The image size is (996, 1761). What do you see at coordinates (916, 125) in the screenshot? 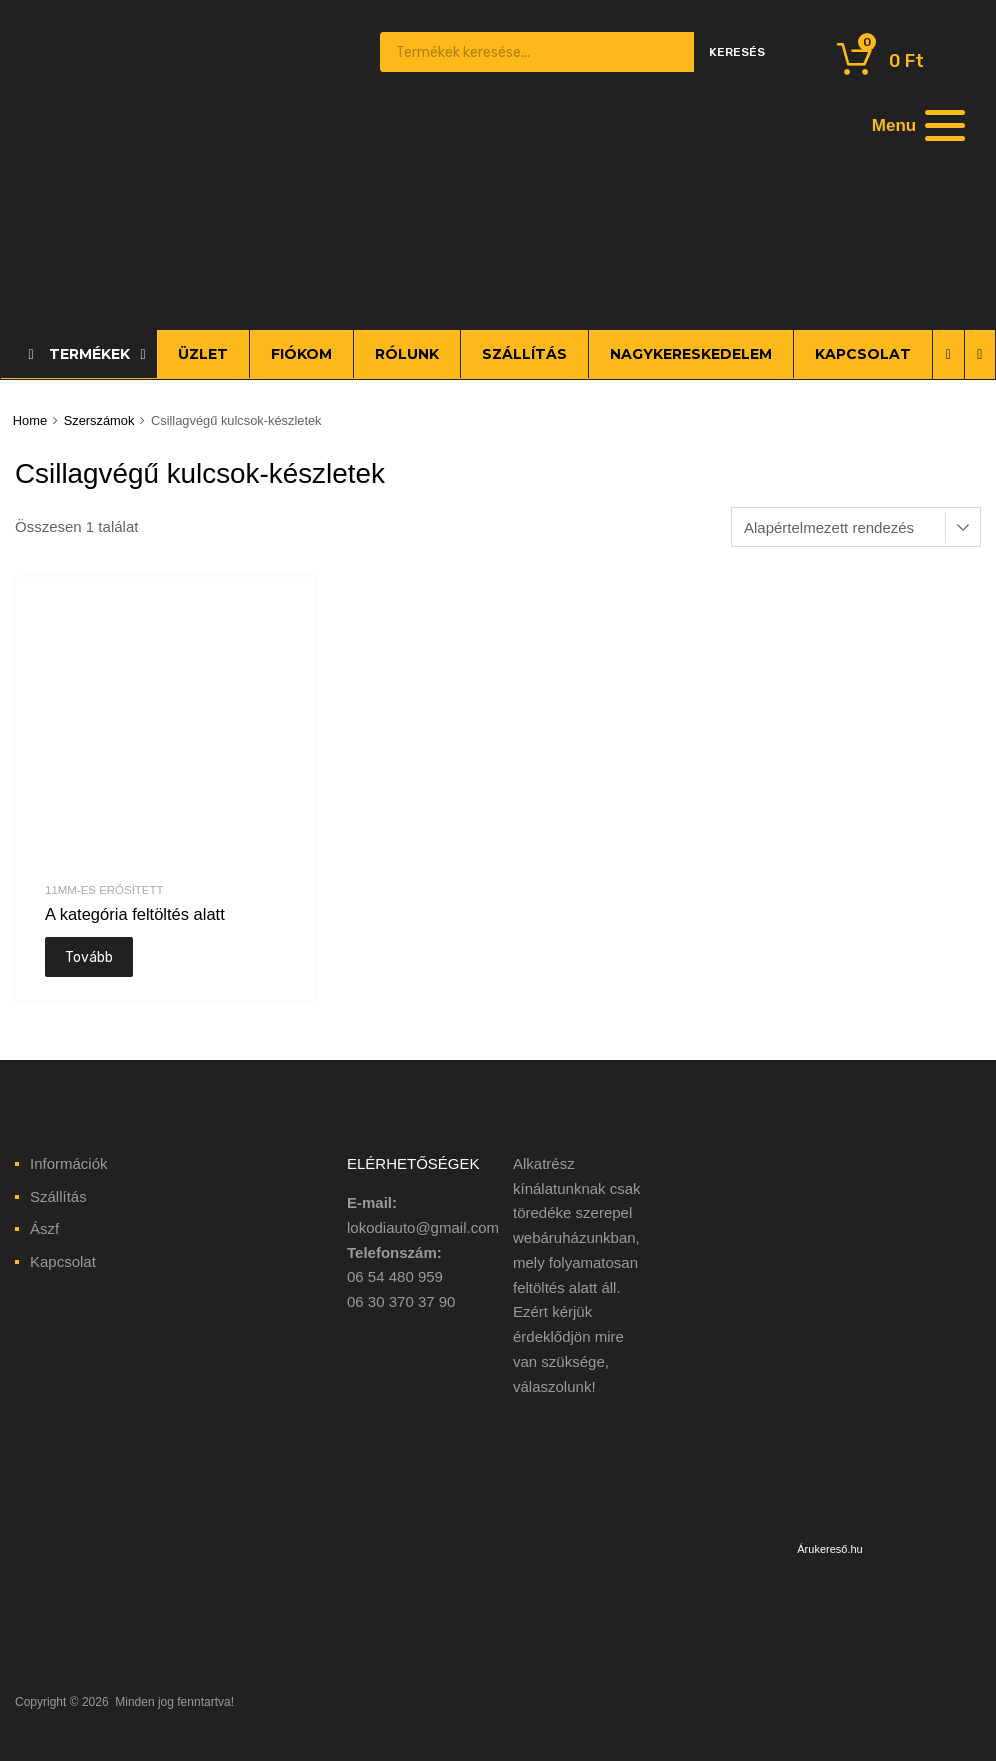
I see `[Menu]` at bounding box center [916, 125].